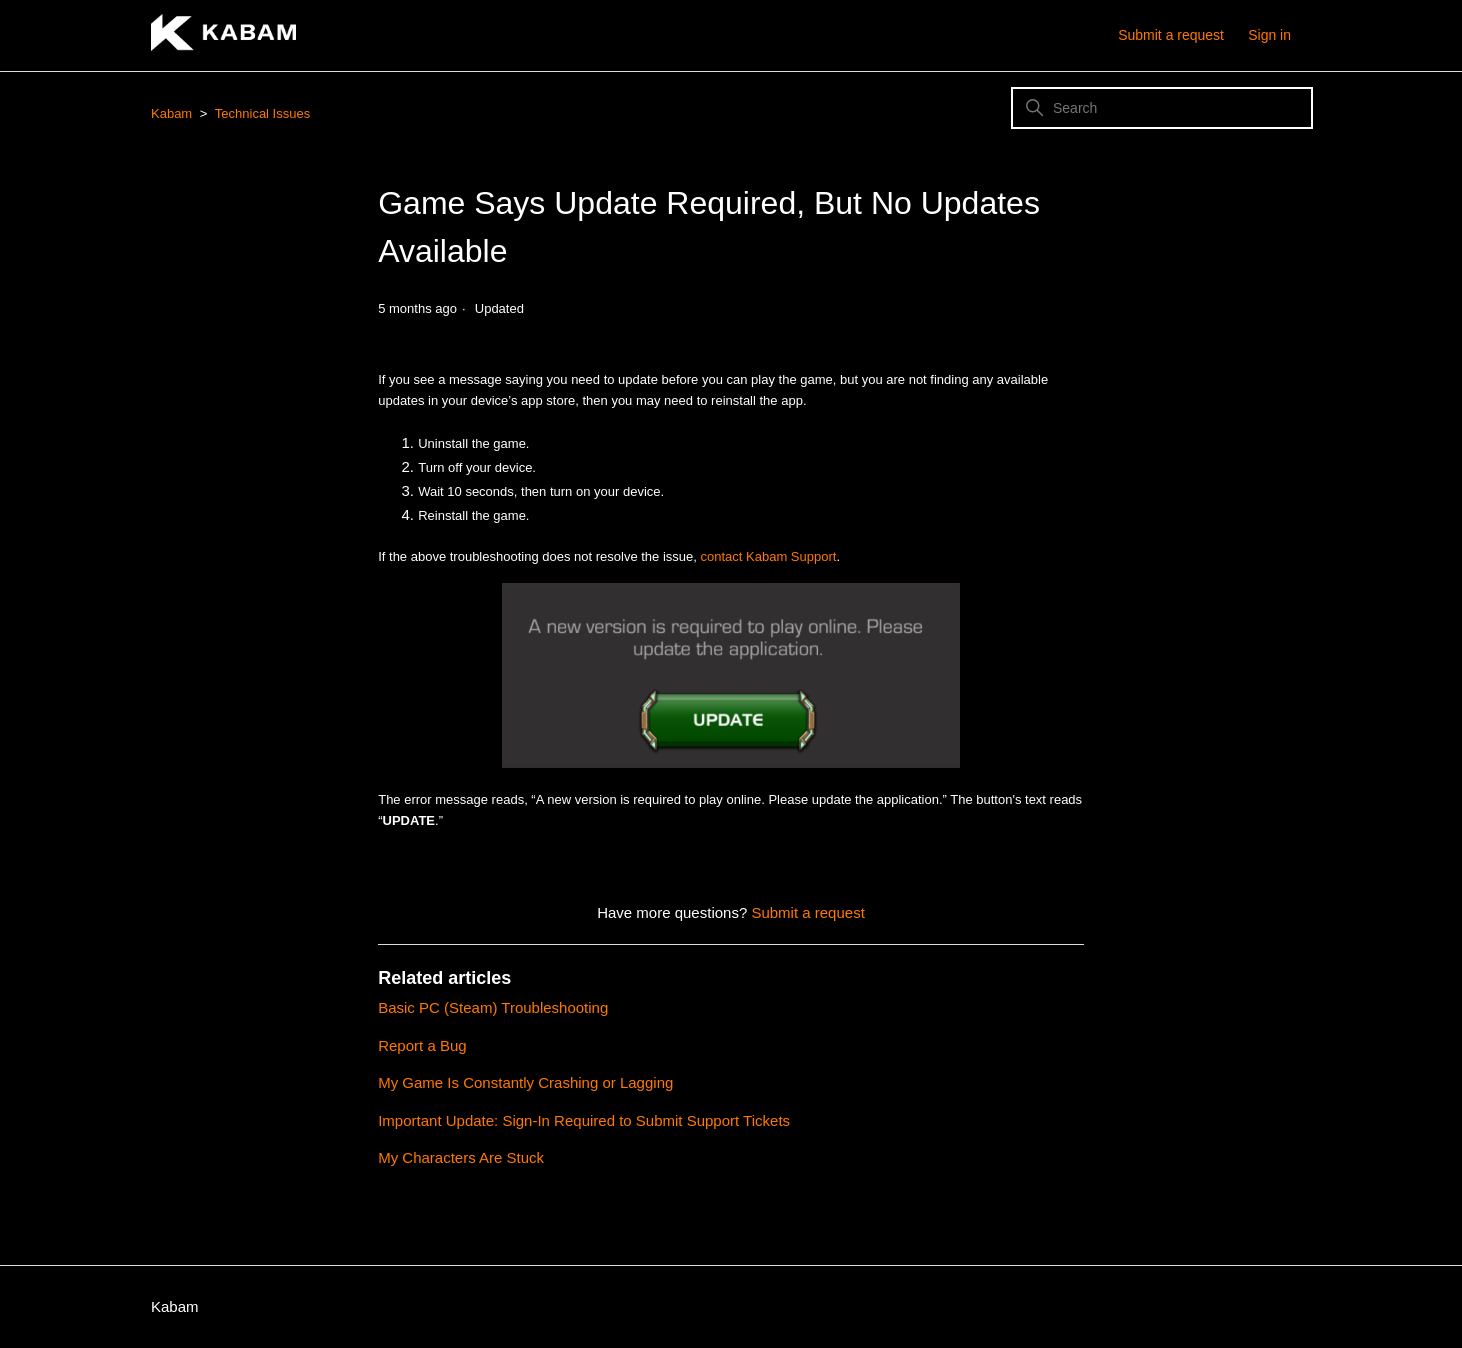 The height and width of the screenshot is (1348, 1462). I want to click on Report a Bug, so click(422, 1045).